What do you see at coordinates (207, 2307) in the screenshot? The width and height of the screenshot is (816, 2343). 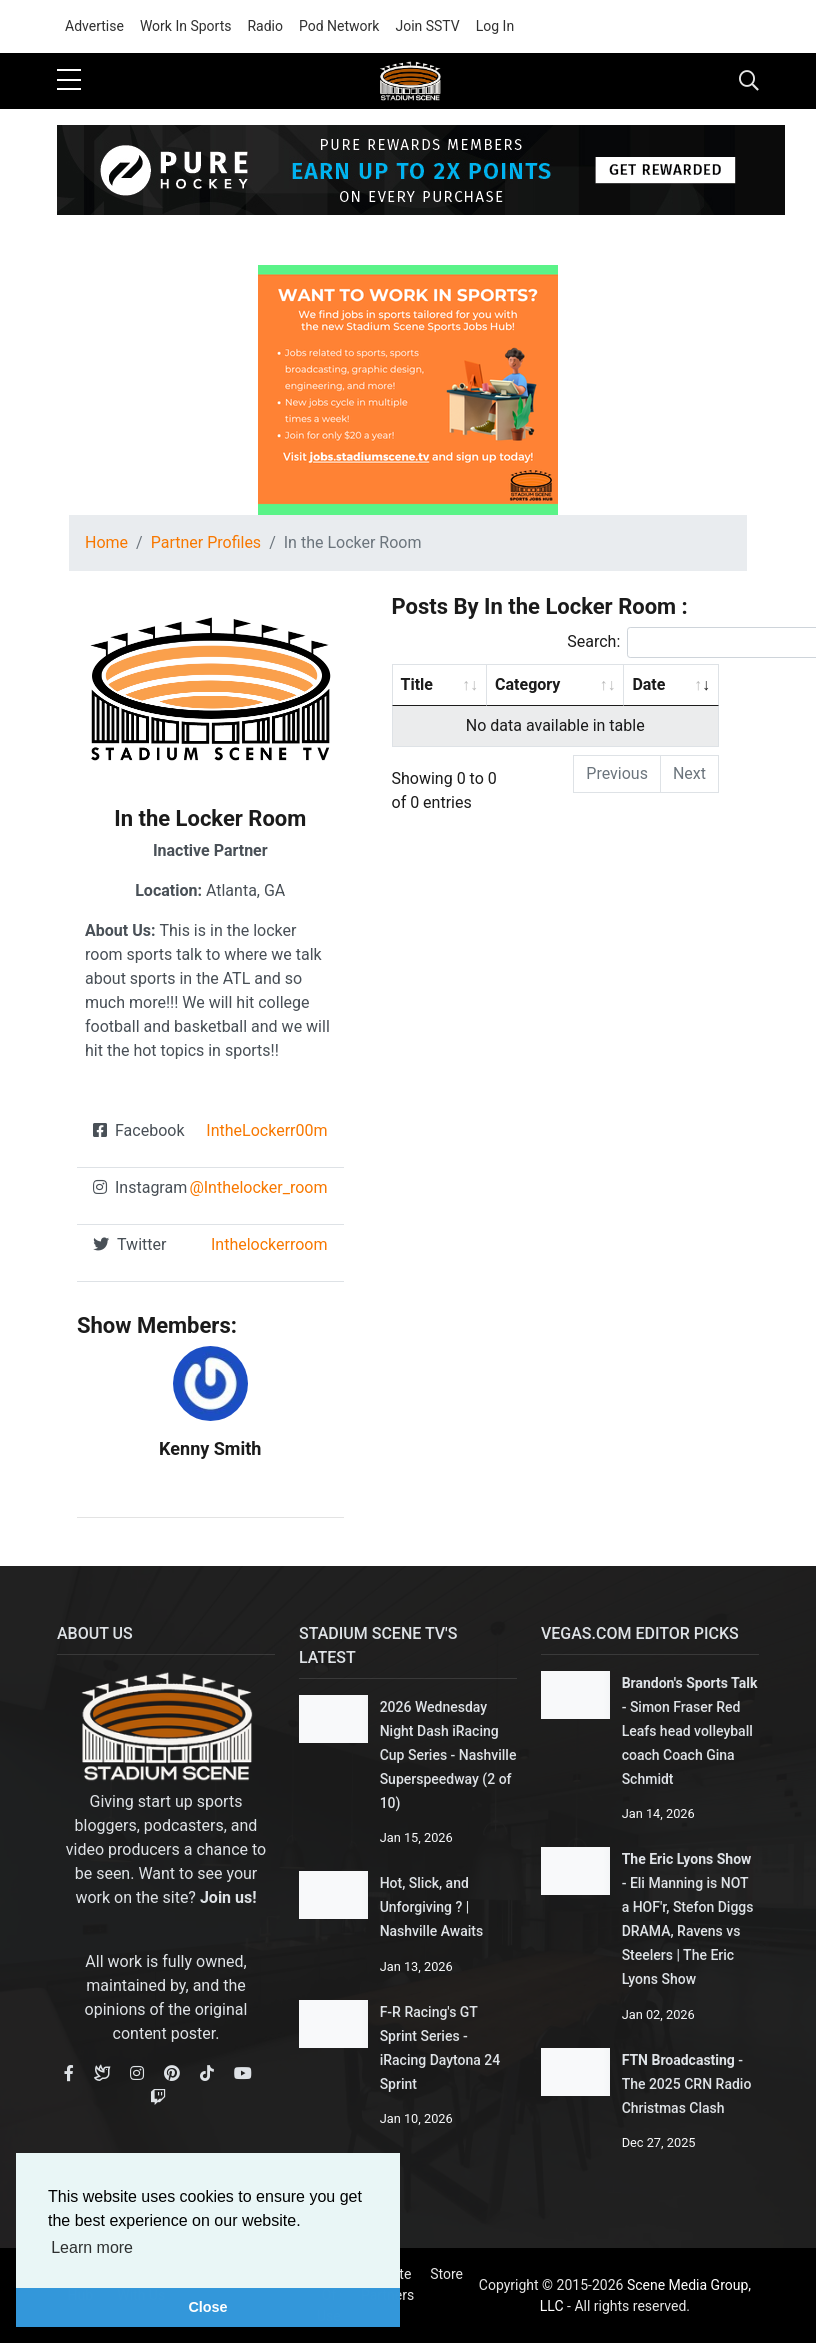 I see `Close [button]` at bounding box center [207, 2307].